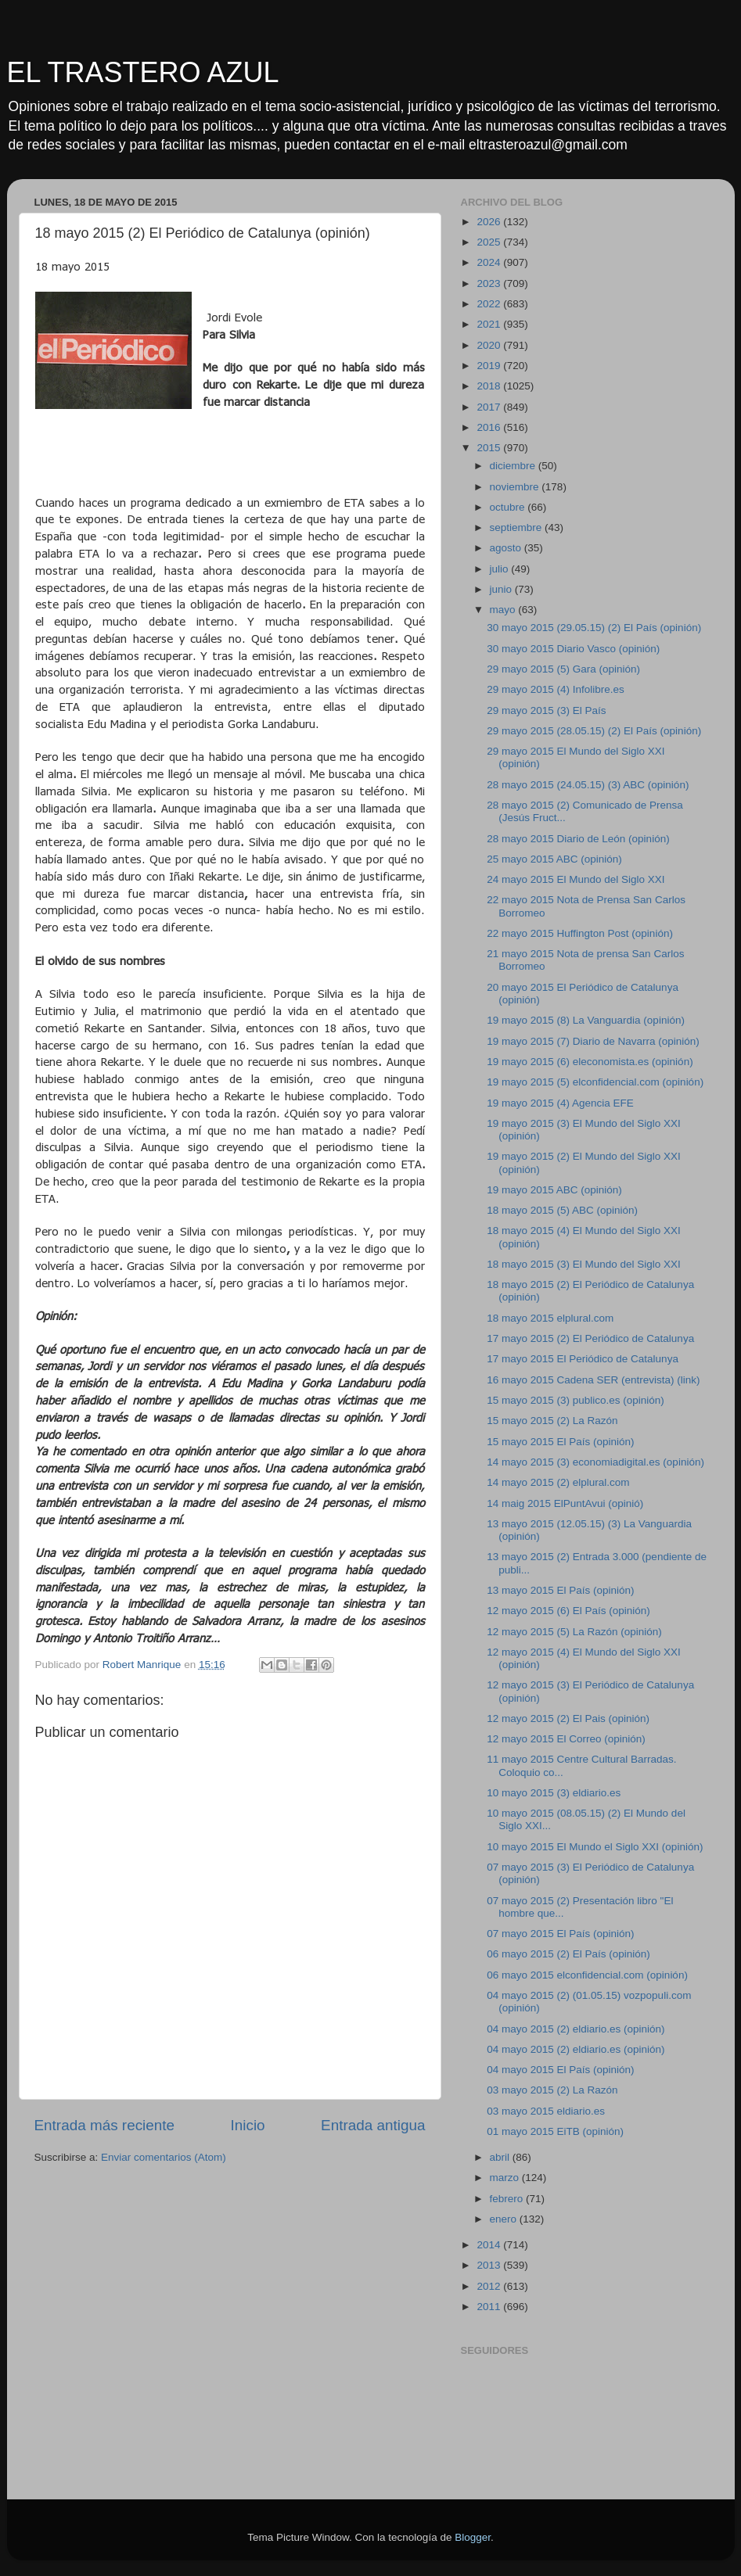 This screenshot has height=2576, width=741. Describe the element at coordinates (575, 1400) in the screenshot. I see `15 mayo 2015 (3) publico.es (opinión)` at that location.